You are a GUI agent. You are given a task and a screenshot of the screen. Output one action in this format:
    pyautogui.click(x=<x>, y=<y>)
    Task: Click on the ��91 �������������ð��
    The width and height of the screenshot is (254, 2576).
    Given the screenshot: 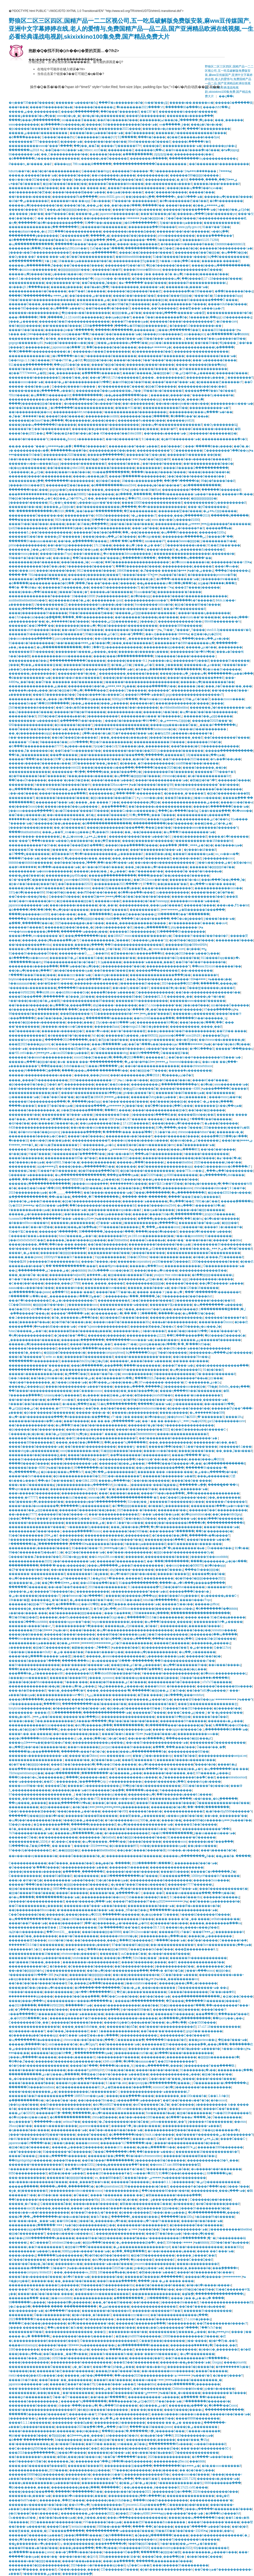 What is the action you would take?
    pyautogui.click(x=196, y=1962)
    